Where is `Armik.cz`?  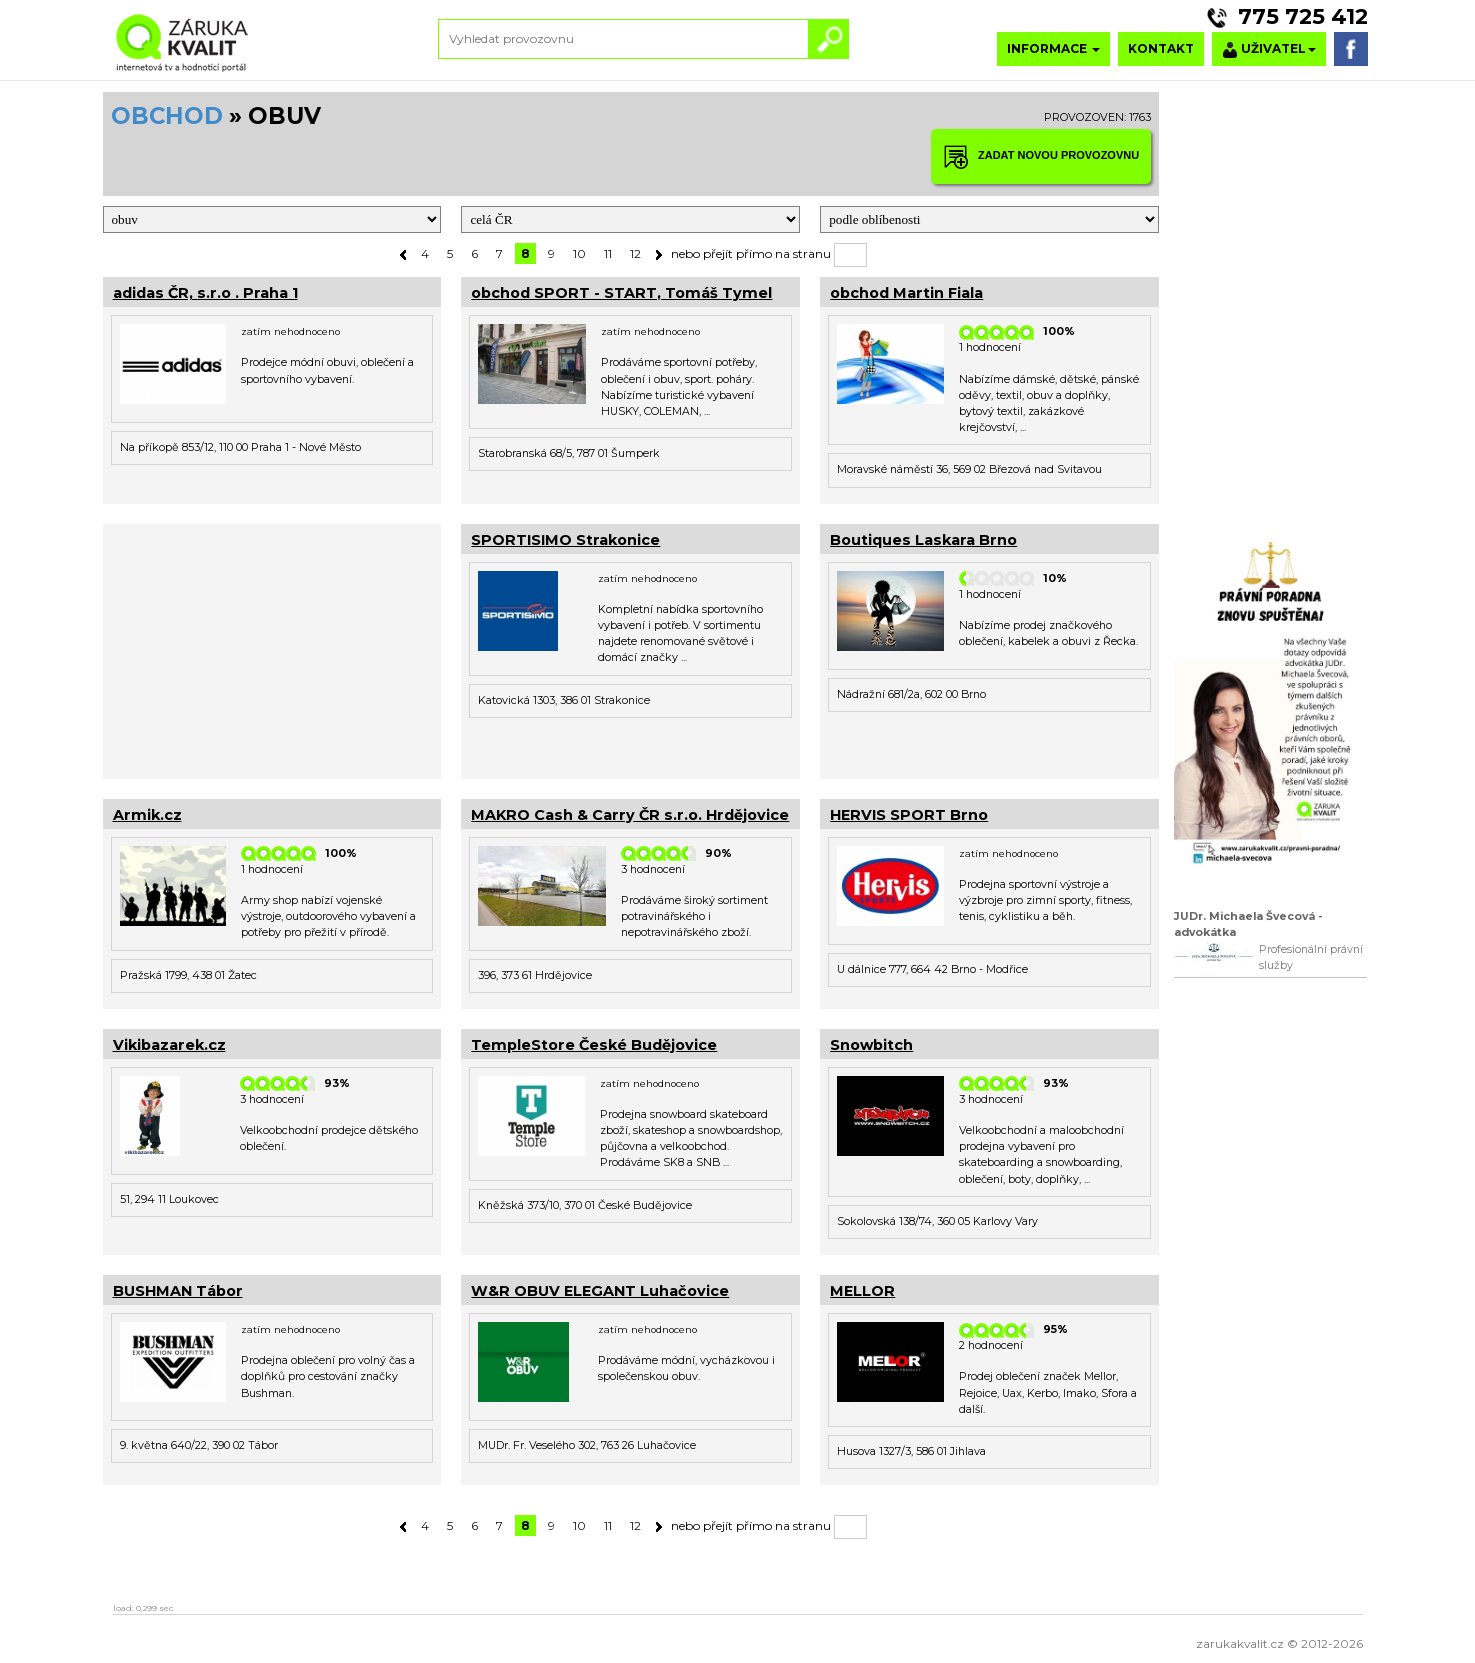
Armik.cz is located at coordinates (147, 815).